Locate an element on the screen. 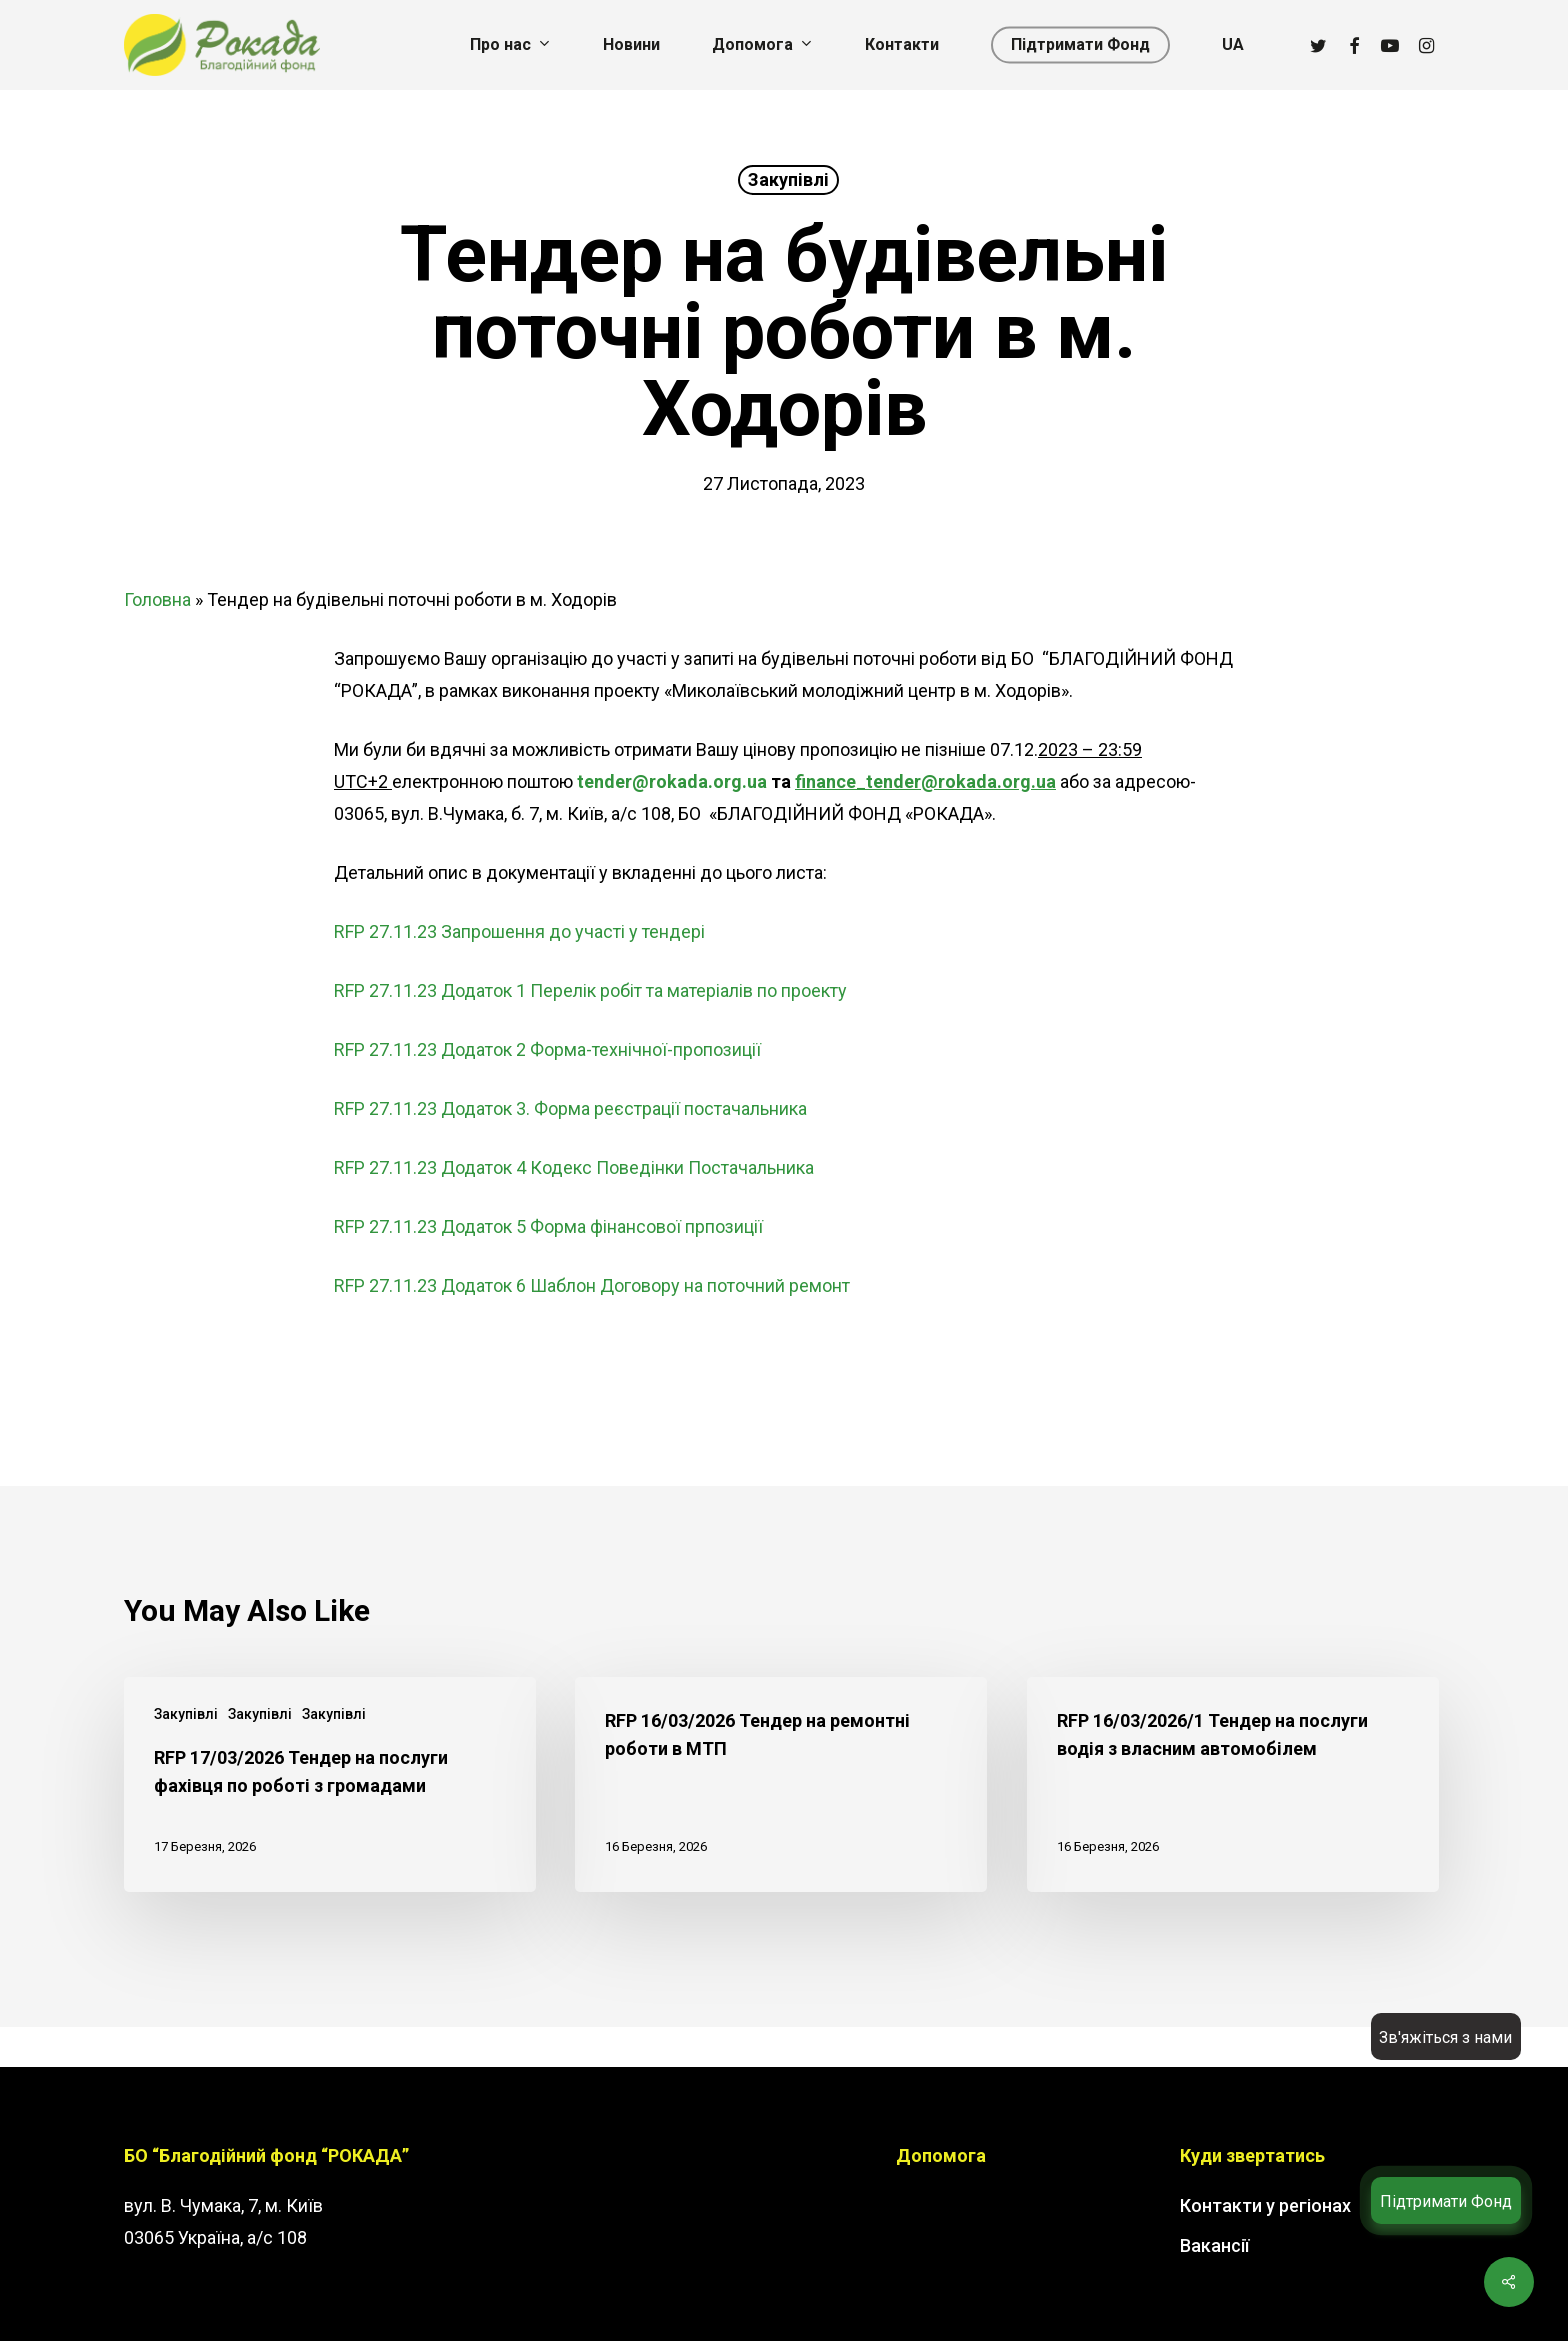 The height and width of the screenshot is (2341, 1568). RFP 27.11.23 Додаток 5 Форма фінансової прпозиції is located at coordinates (548, 1226).